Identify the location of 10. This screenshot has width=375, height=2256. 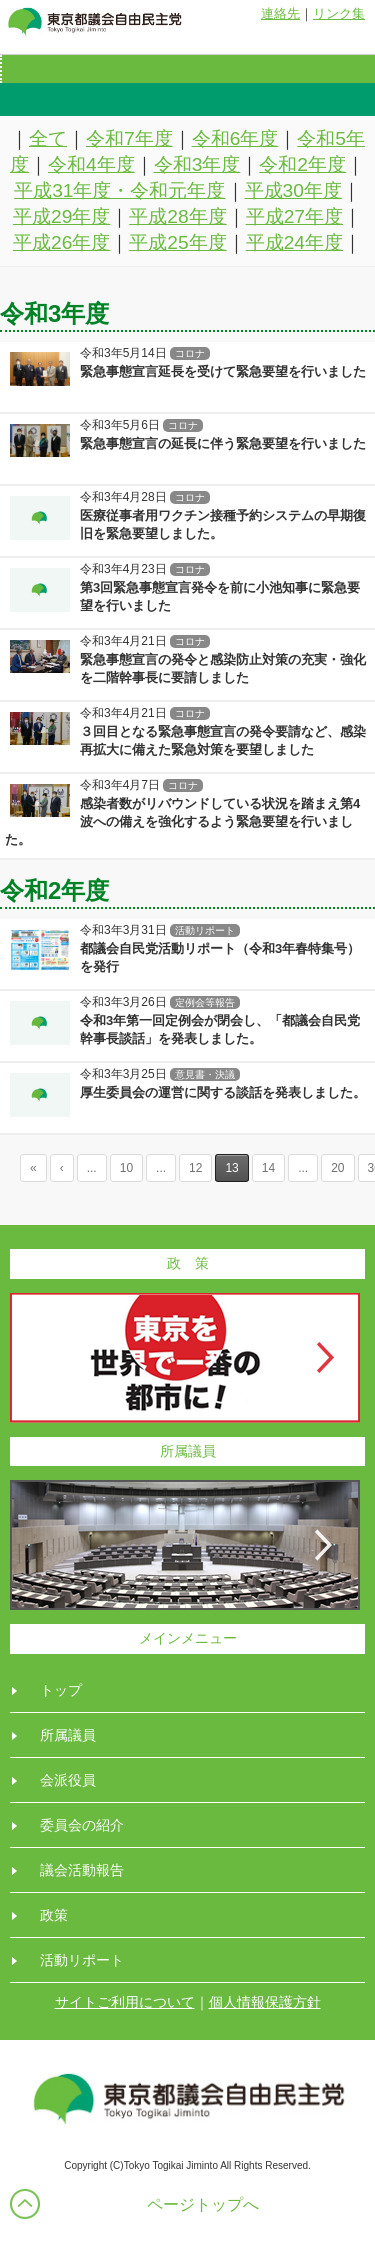
(126, 1168).